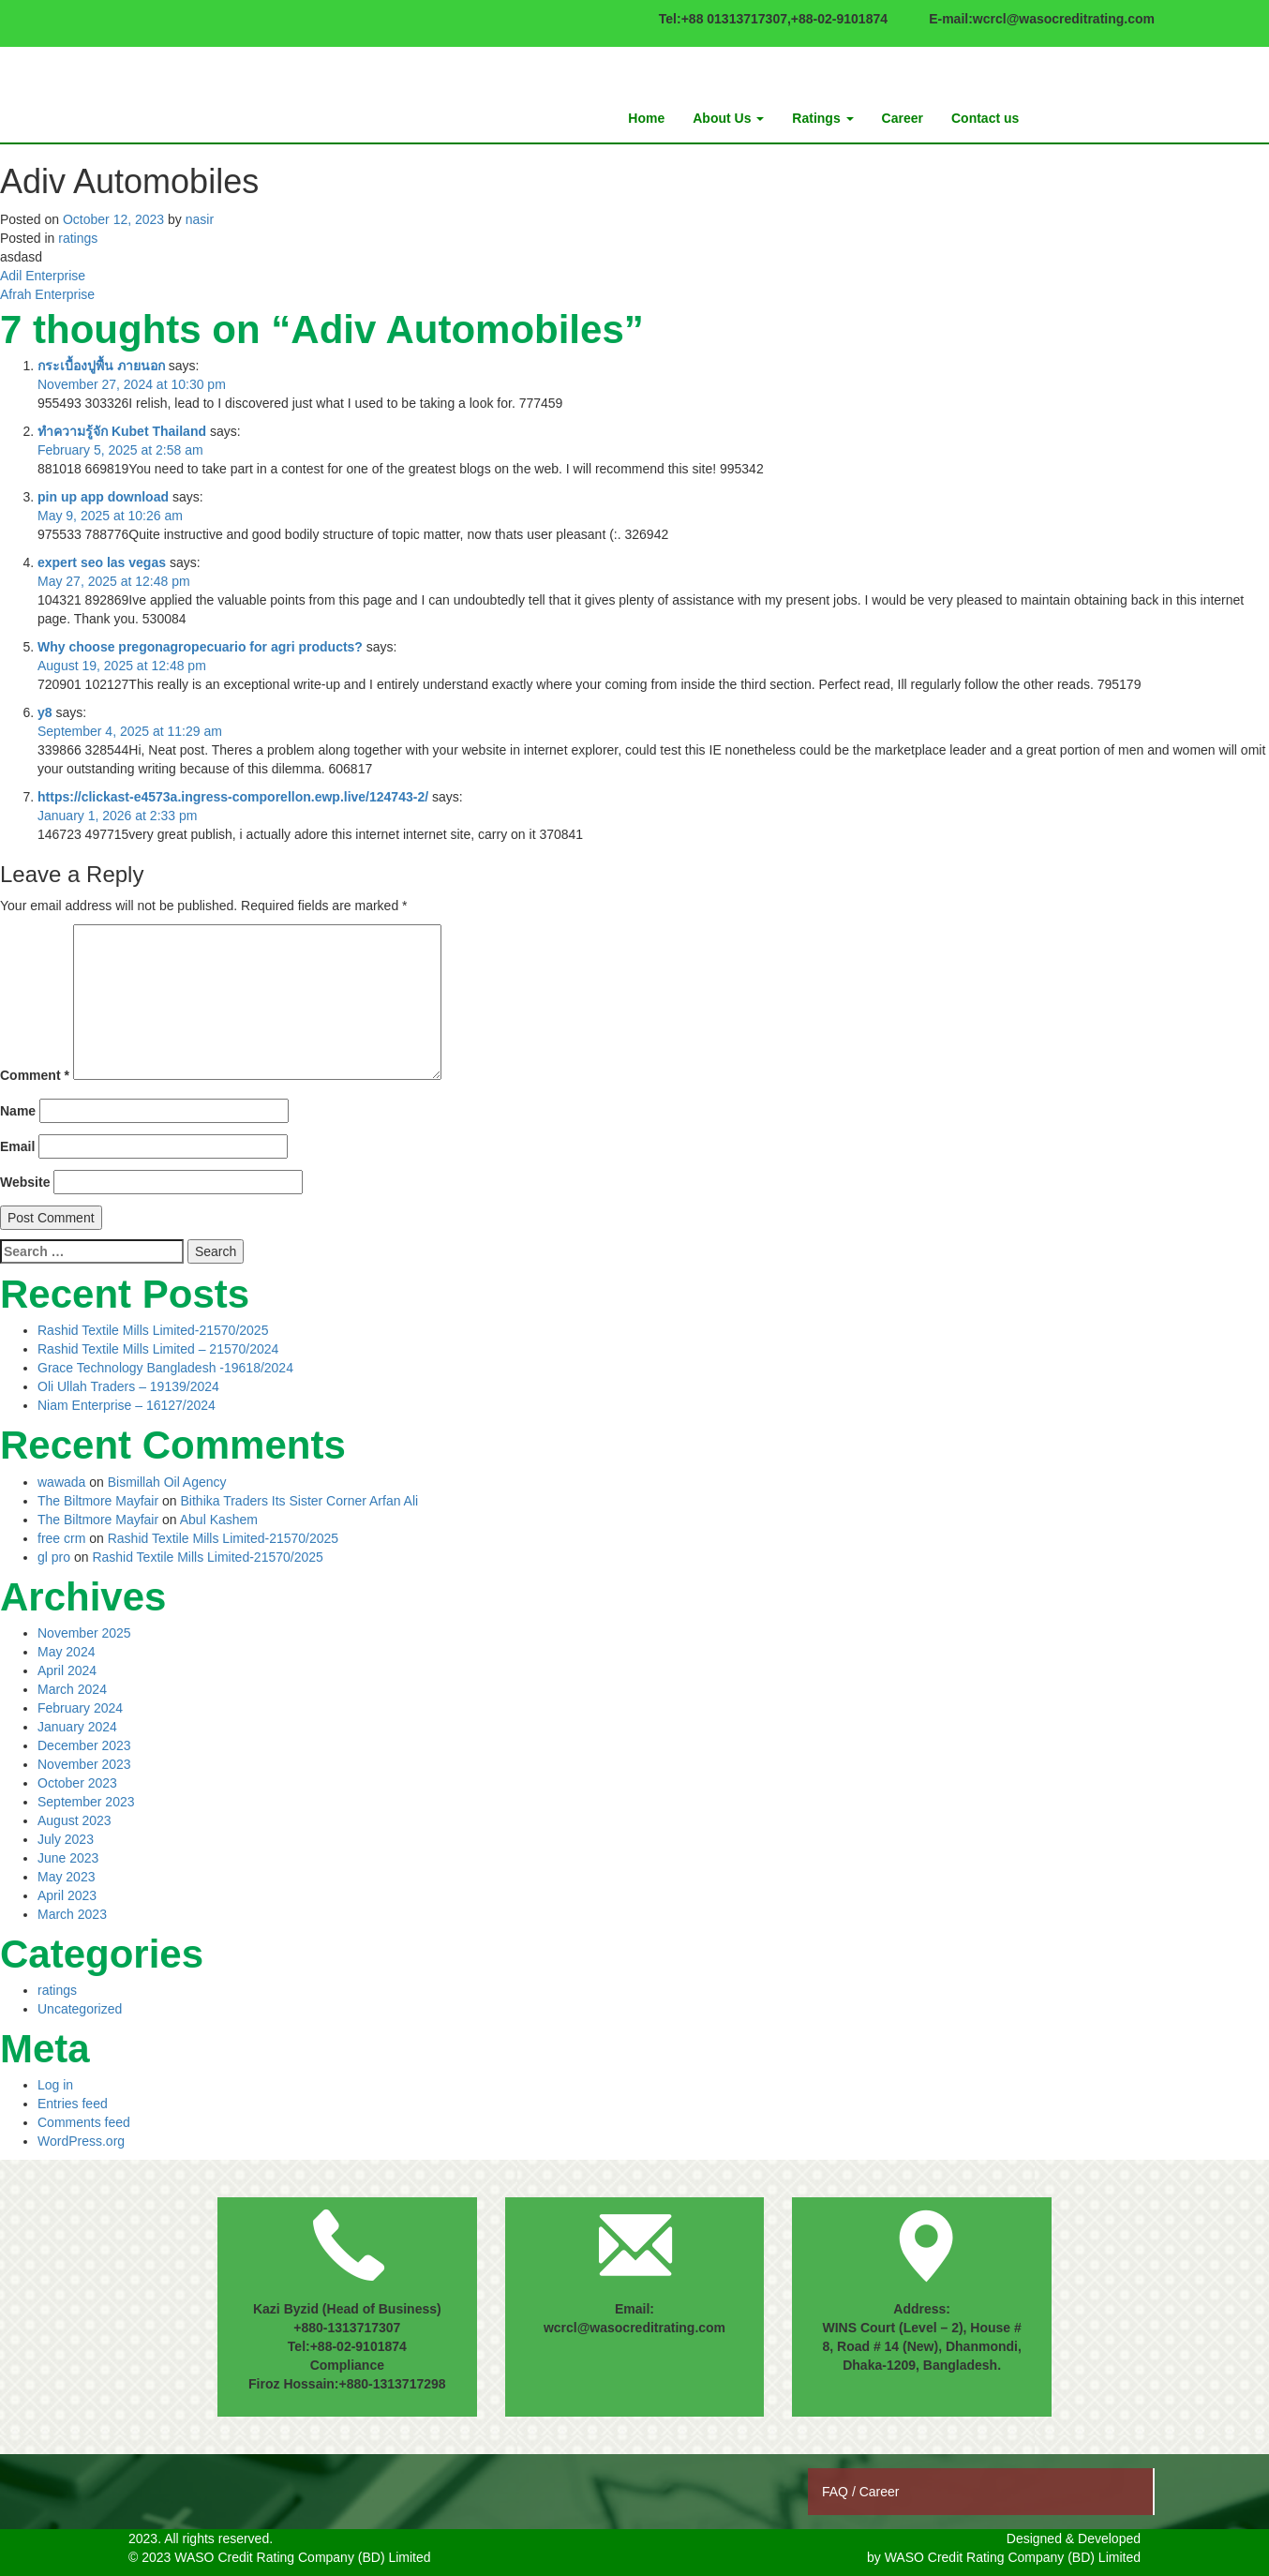  I want to click on Rashid Textile Mills Limited – 21570/2024, so click(157, 1348).